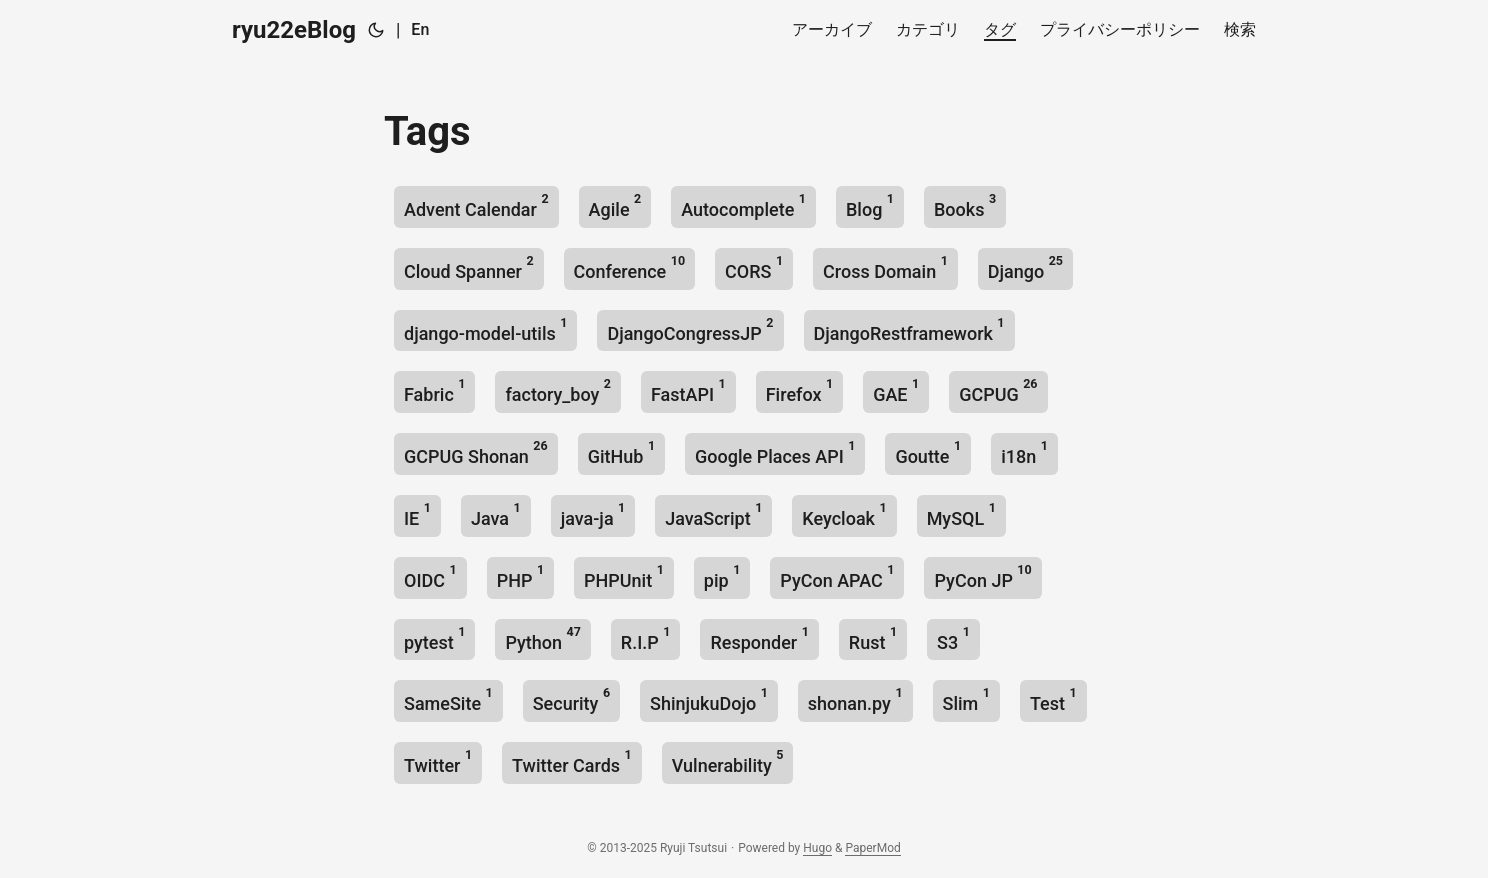 Image resolution: width=1488 pixels, height=878 pixels. Describe the element at coordinates (961, 514) in the screenshot. I see `MySQL` at that location.